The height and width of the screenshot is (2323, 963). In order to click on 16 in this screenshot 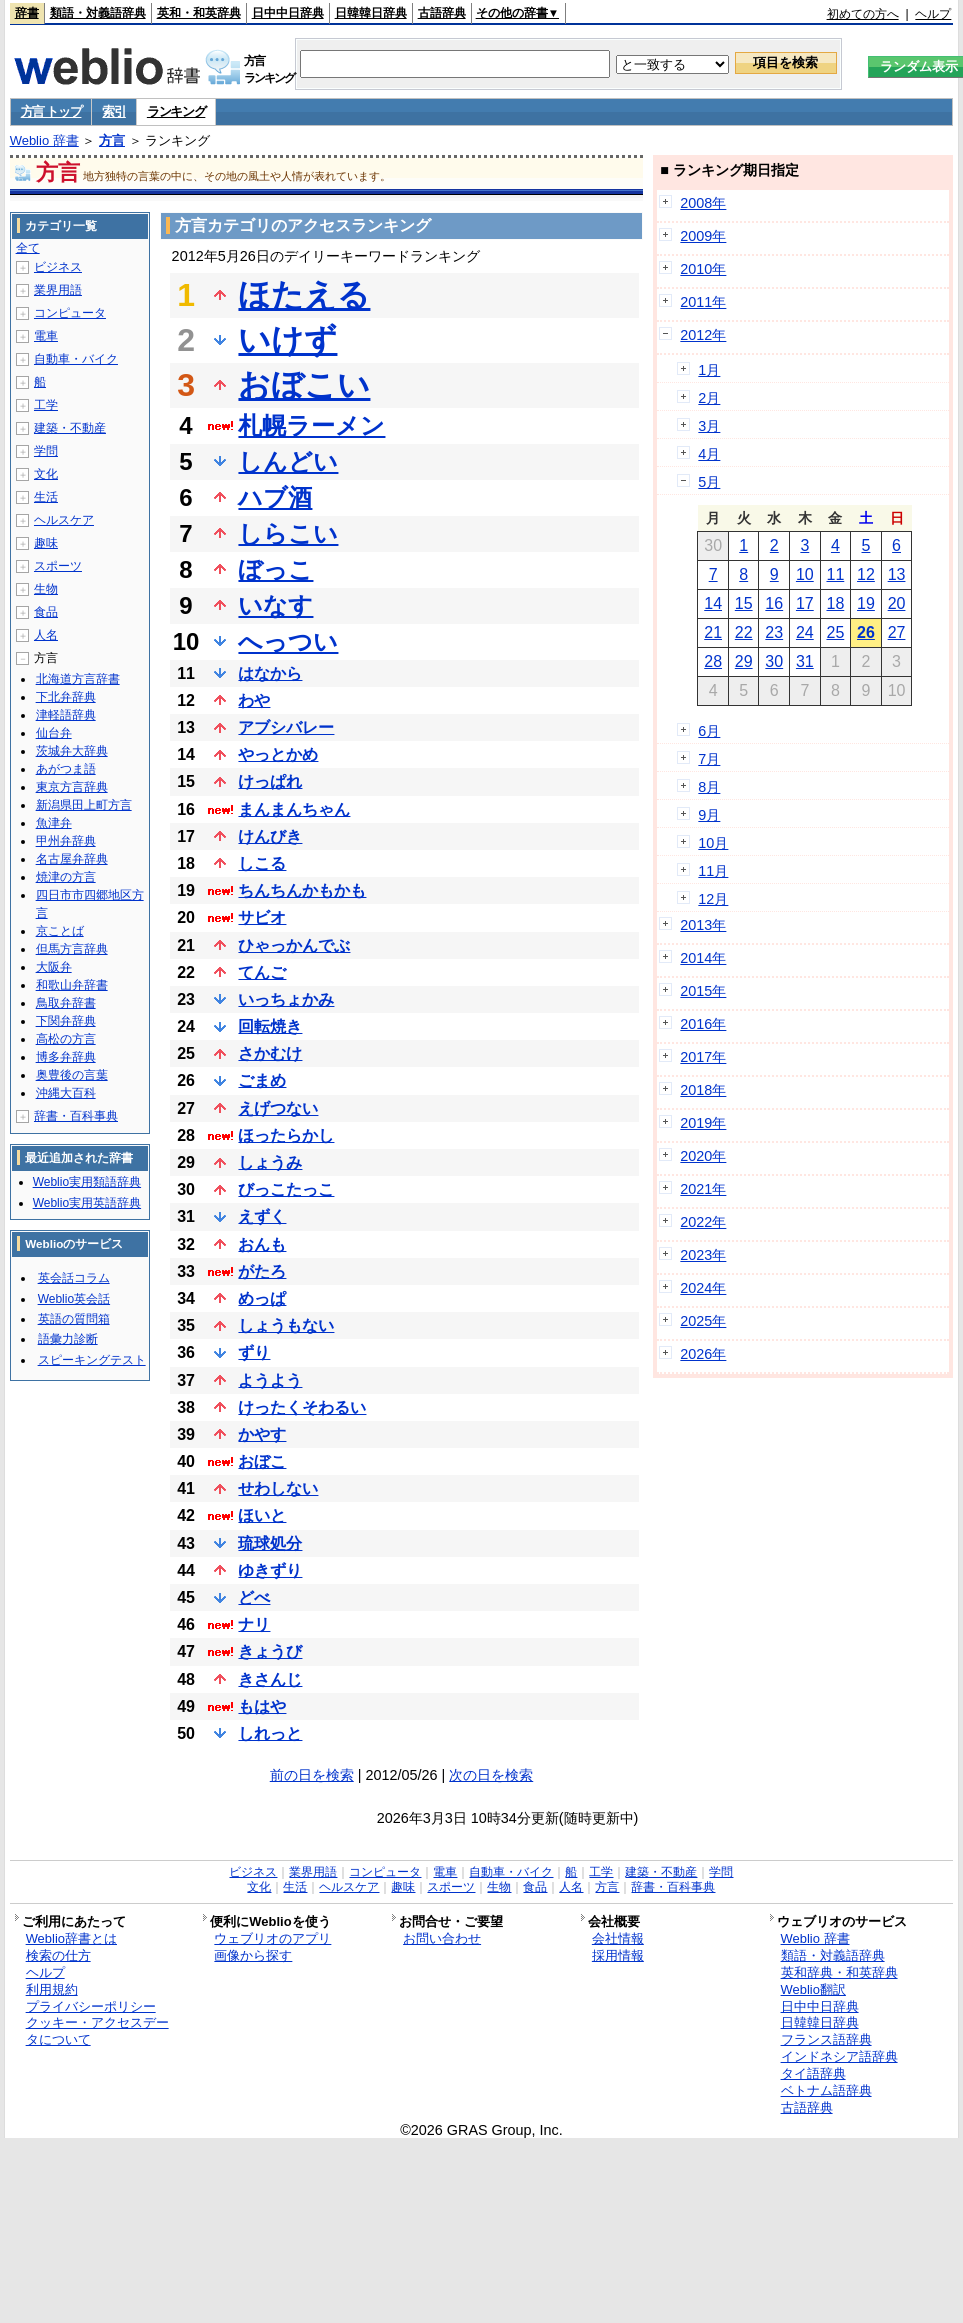, I will do `click(774, 603)`.